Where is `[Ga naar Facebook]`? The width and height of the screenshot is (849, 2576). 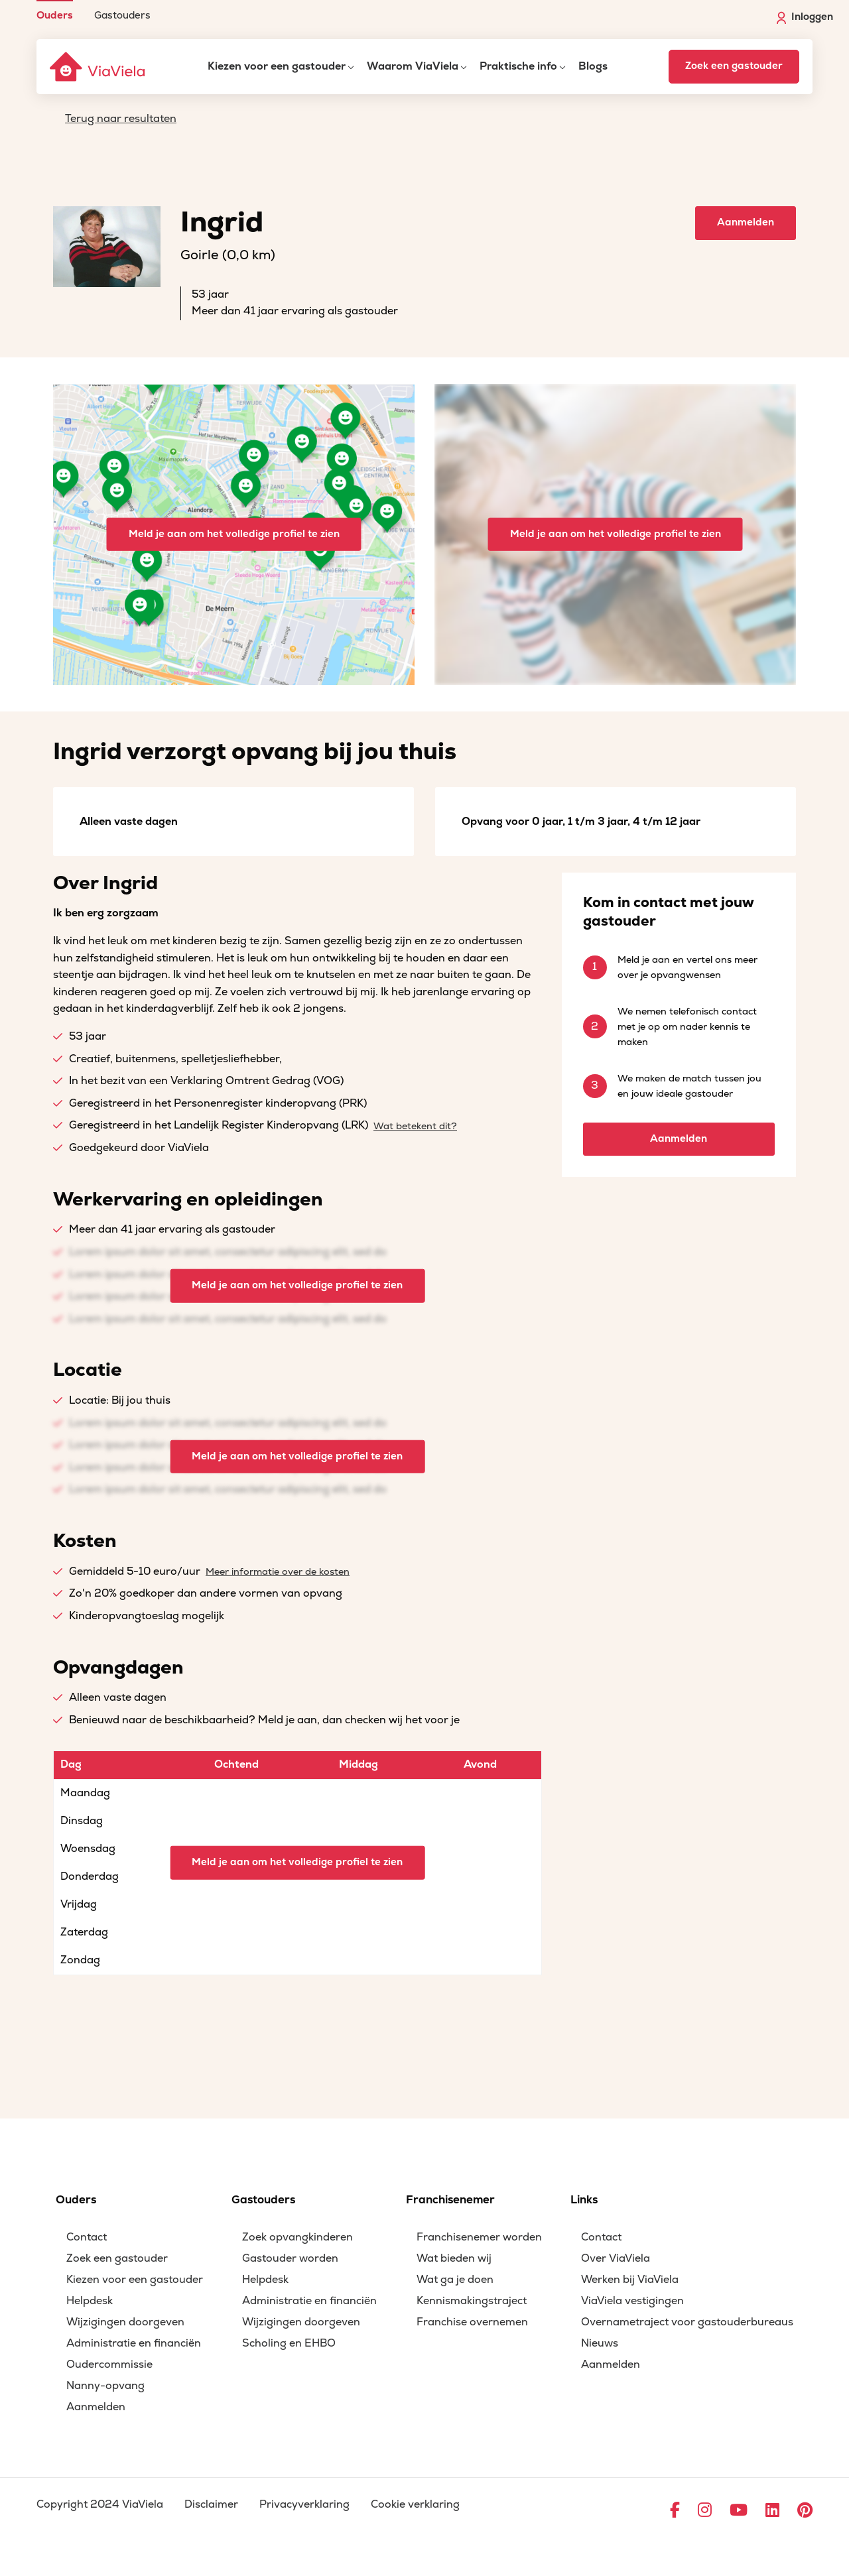 [Ga naar Facebook] is located at coordinates (675, 2511).